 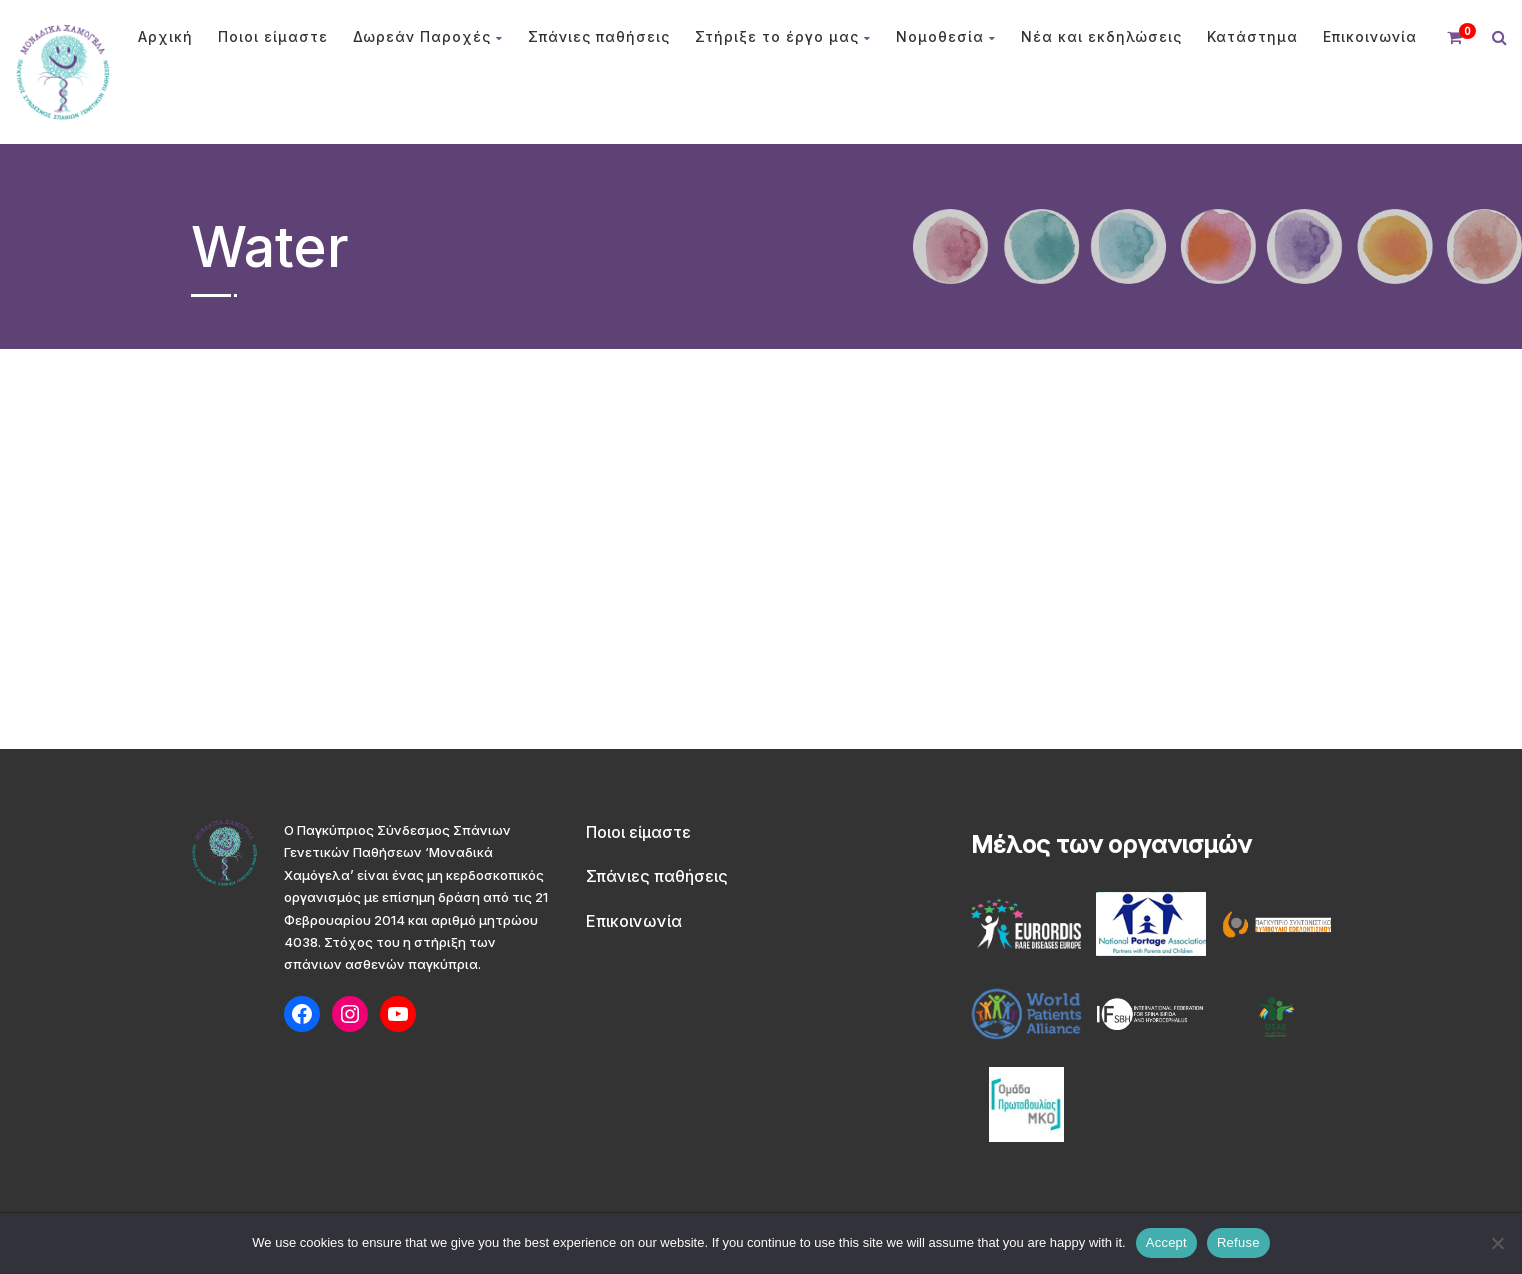 I want to click on Accept, so click(x=1166, y=1242).